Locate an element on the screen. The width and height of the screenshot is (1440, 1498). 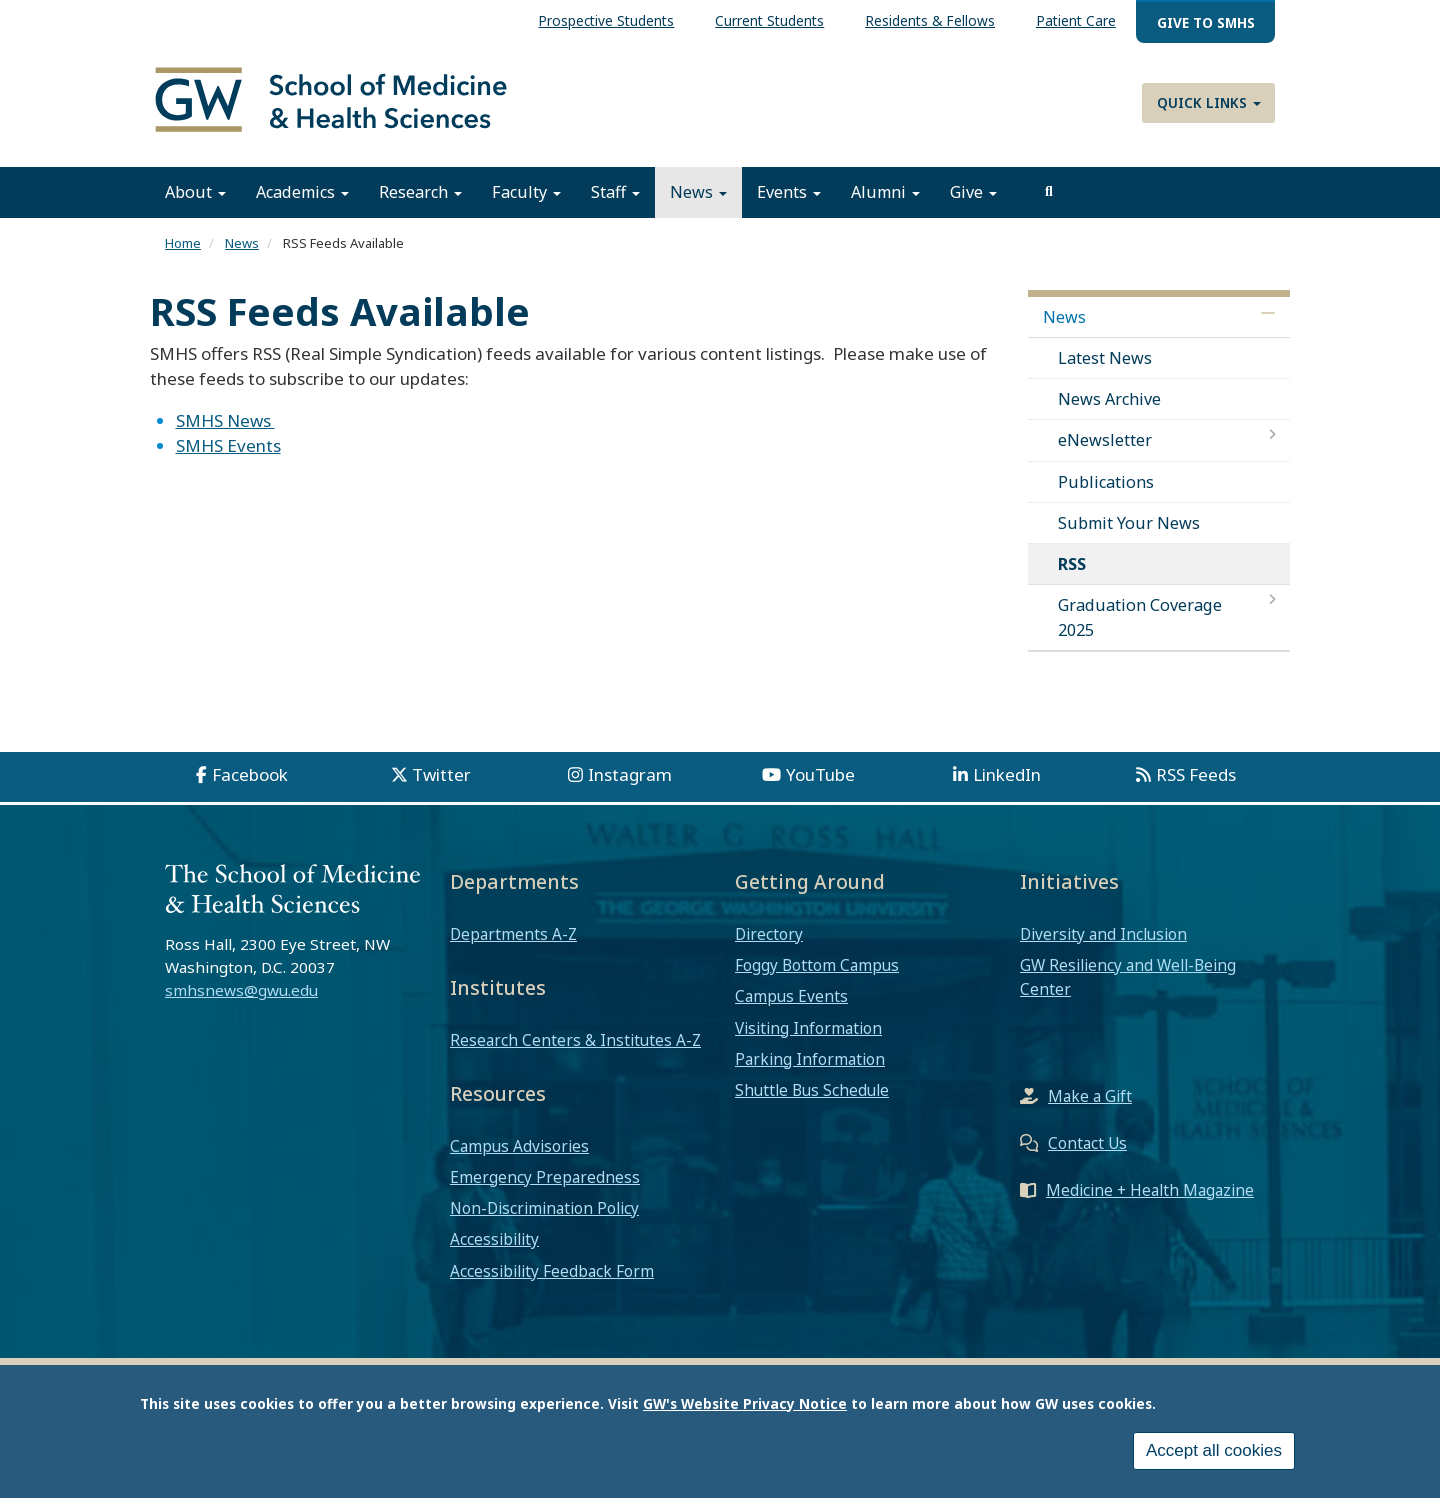
Accessibility is located at coordinates (494, 1240).